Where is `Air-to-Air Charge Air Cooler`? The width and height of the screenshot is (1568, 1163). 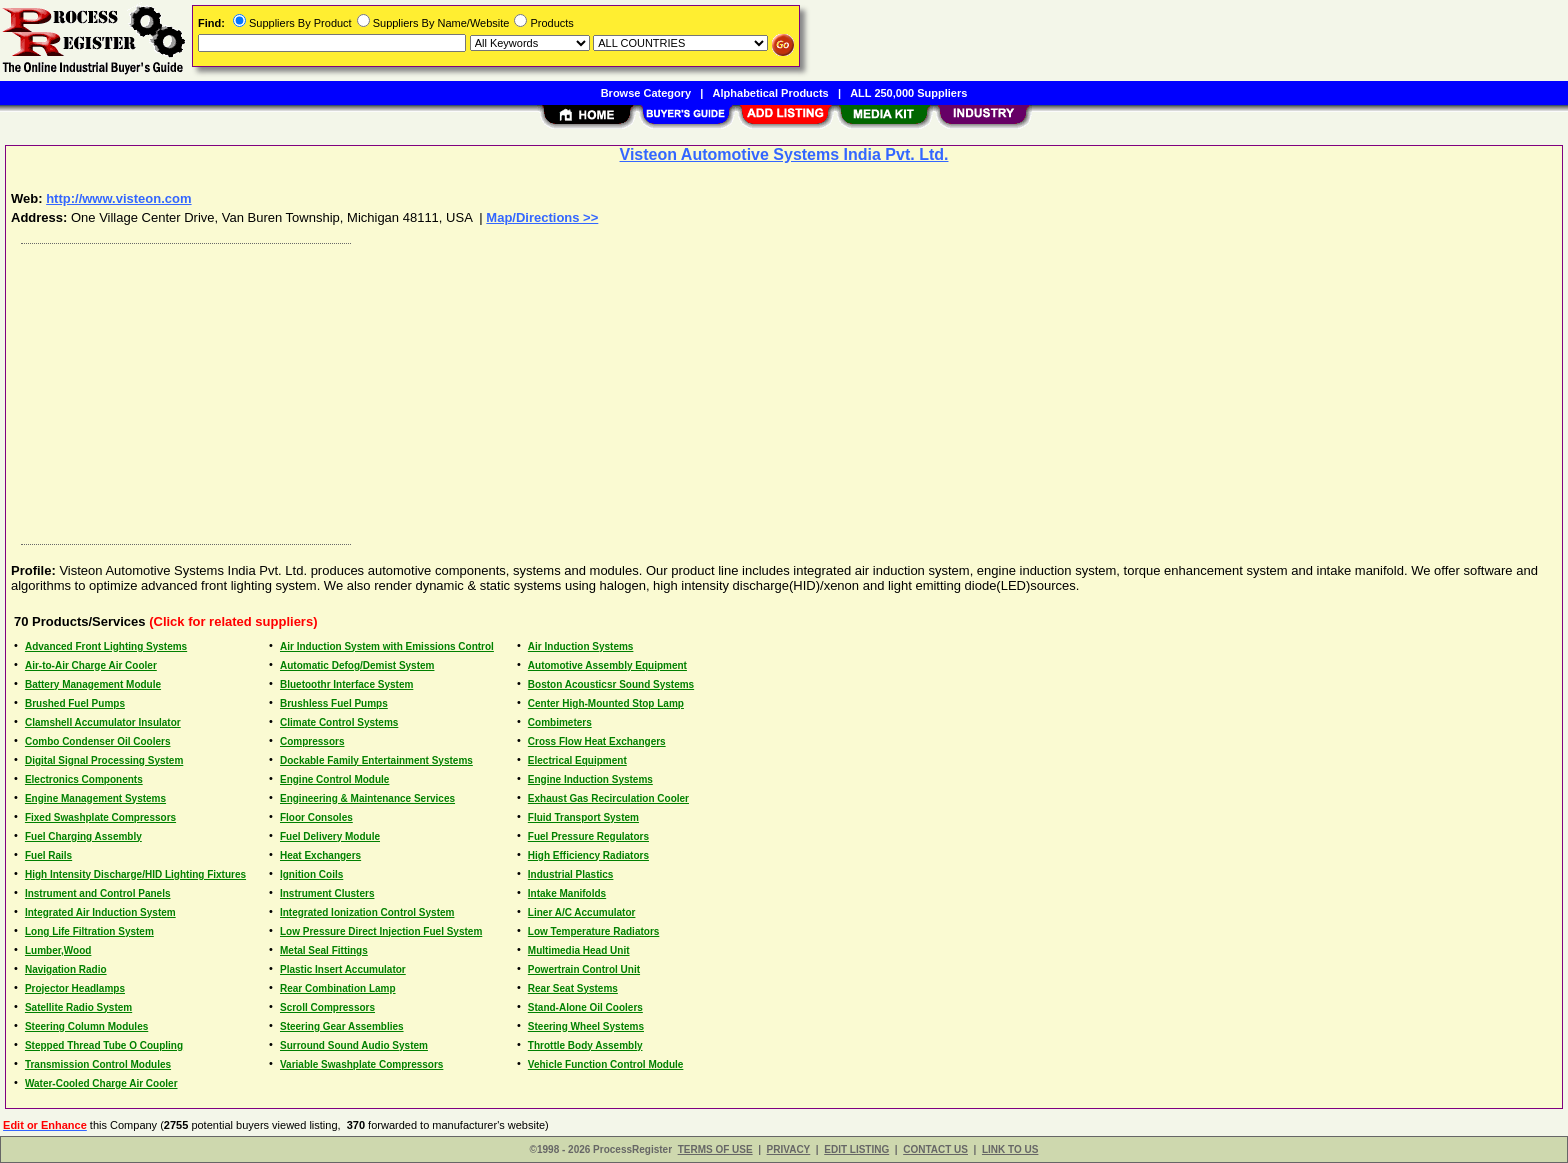
Air-to-Air Charge Air Cooler is located at coordinates (91, 665).